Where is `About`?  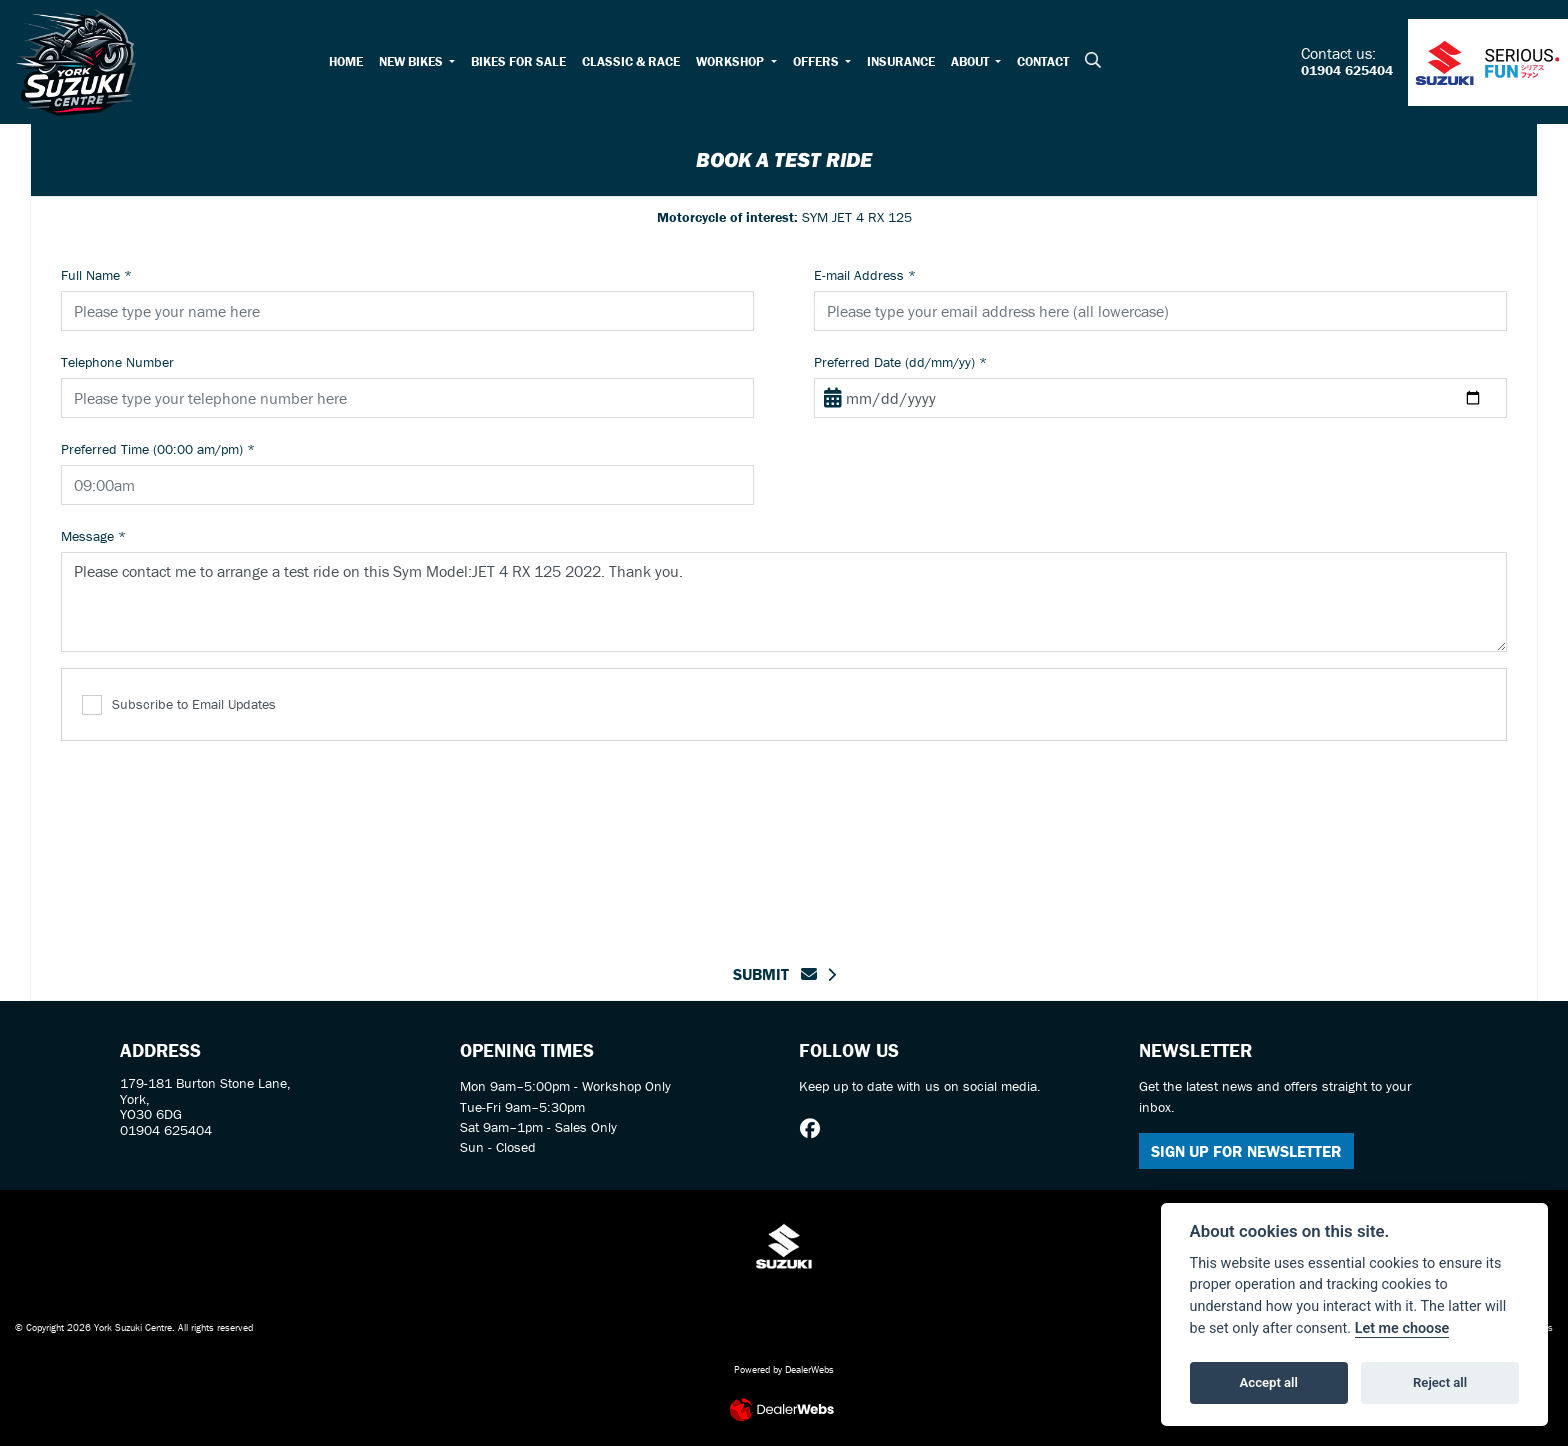
About is located at coordinates (971, 61).